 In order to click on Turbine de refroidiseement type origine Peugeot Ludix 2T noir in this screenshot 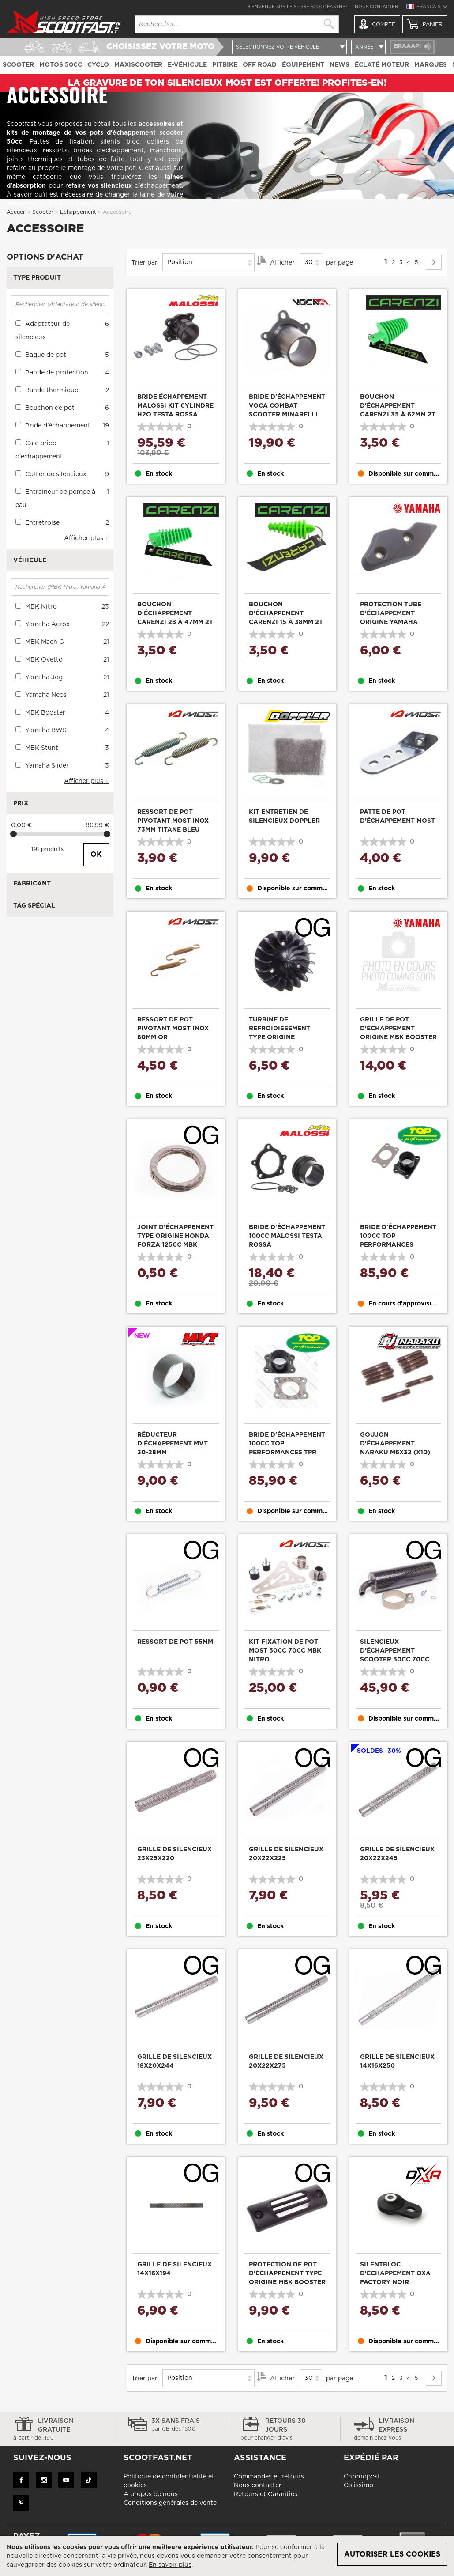, I will do `click(280, 1037)`.